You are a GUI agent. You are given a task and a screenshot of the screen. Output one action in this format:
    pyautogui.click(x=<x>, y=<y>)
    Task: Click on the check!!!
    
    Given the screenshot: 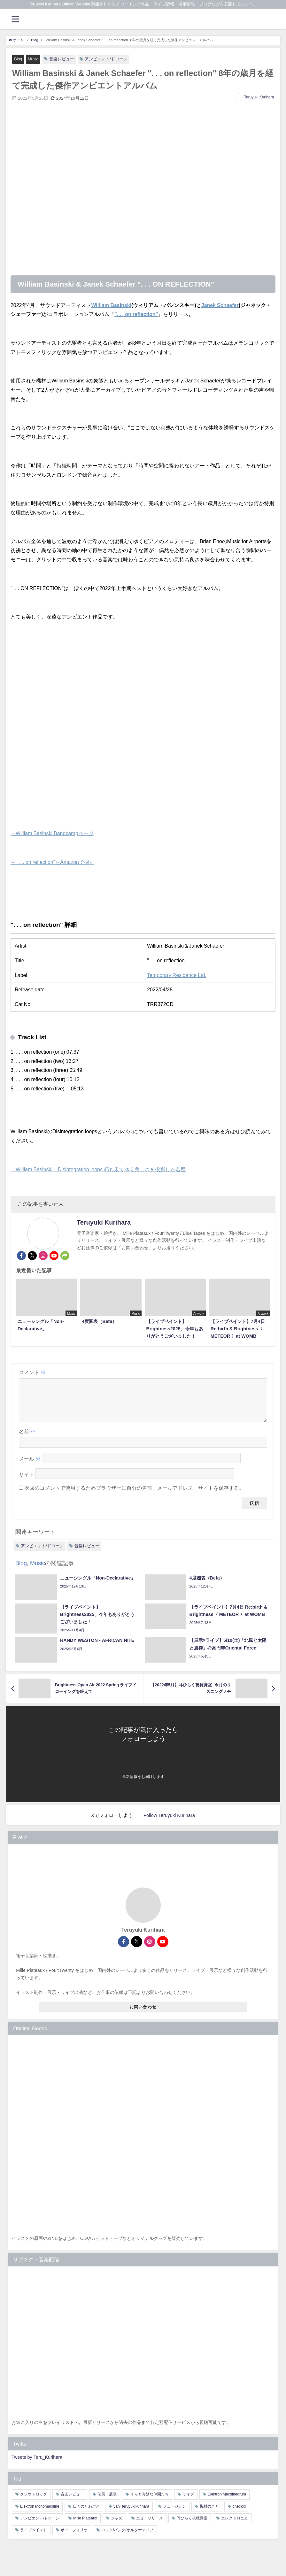 What is the action you would take?
    pyautogui.click(x=239, y=2514)
    